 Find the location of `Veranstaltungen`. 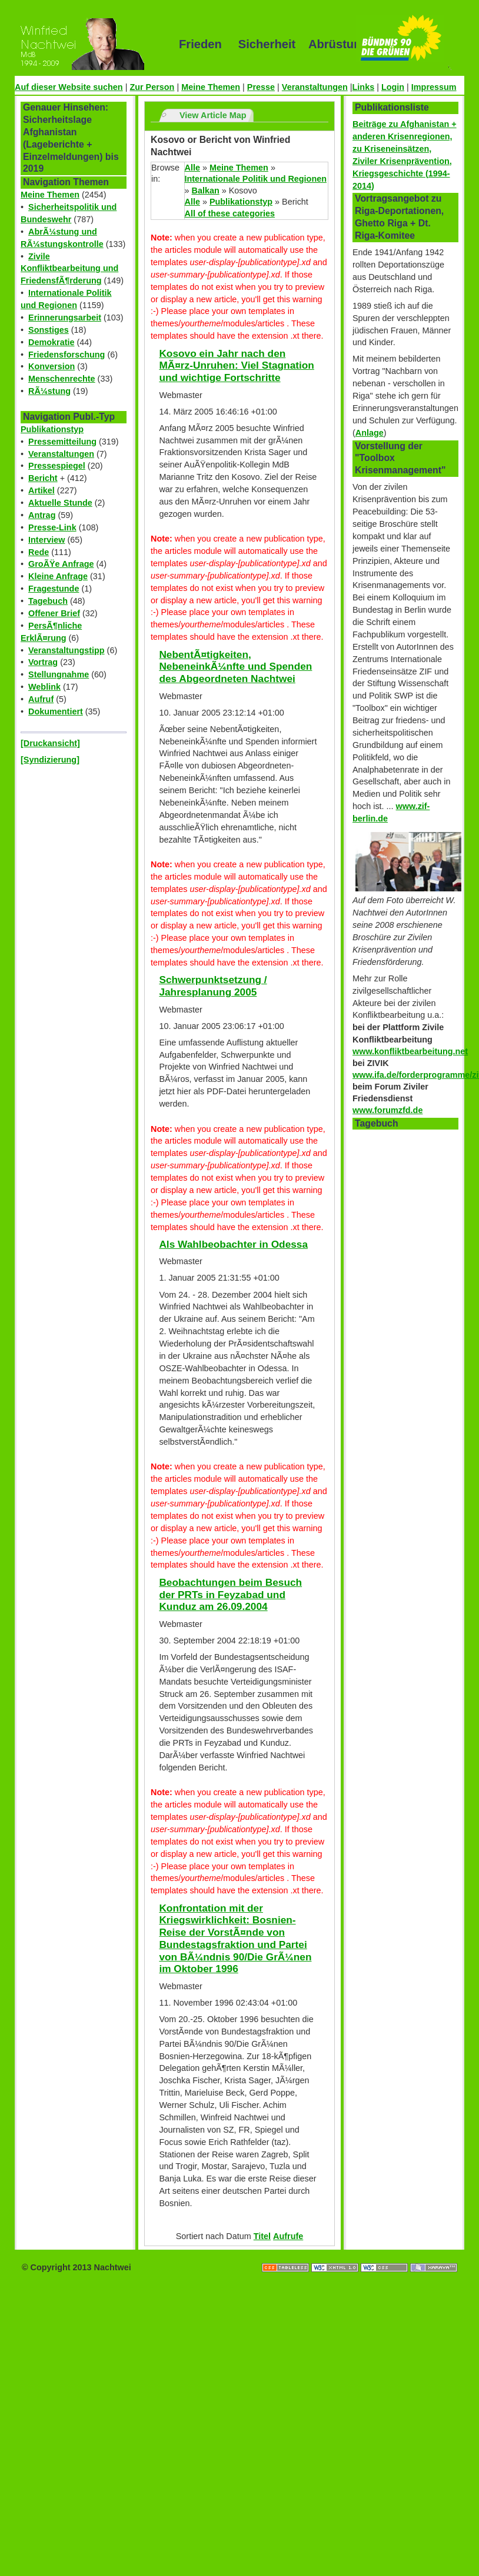

Veranstaltungen is located at coordinates (315, 87).